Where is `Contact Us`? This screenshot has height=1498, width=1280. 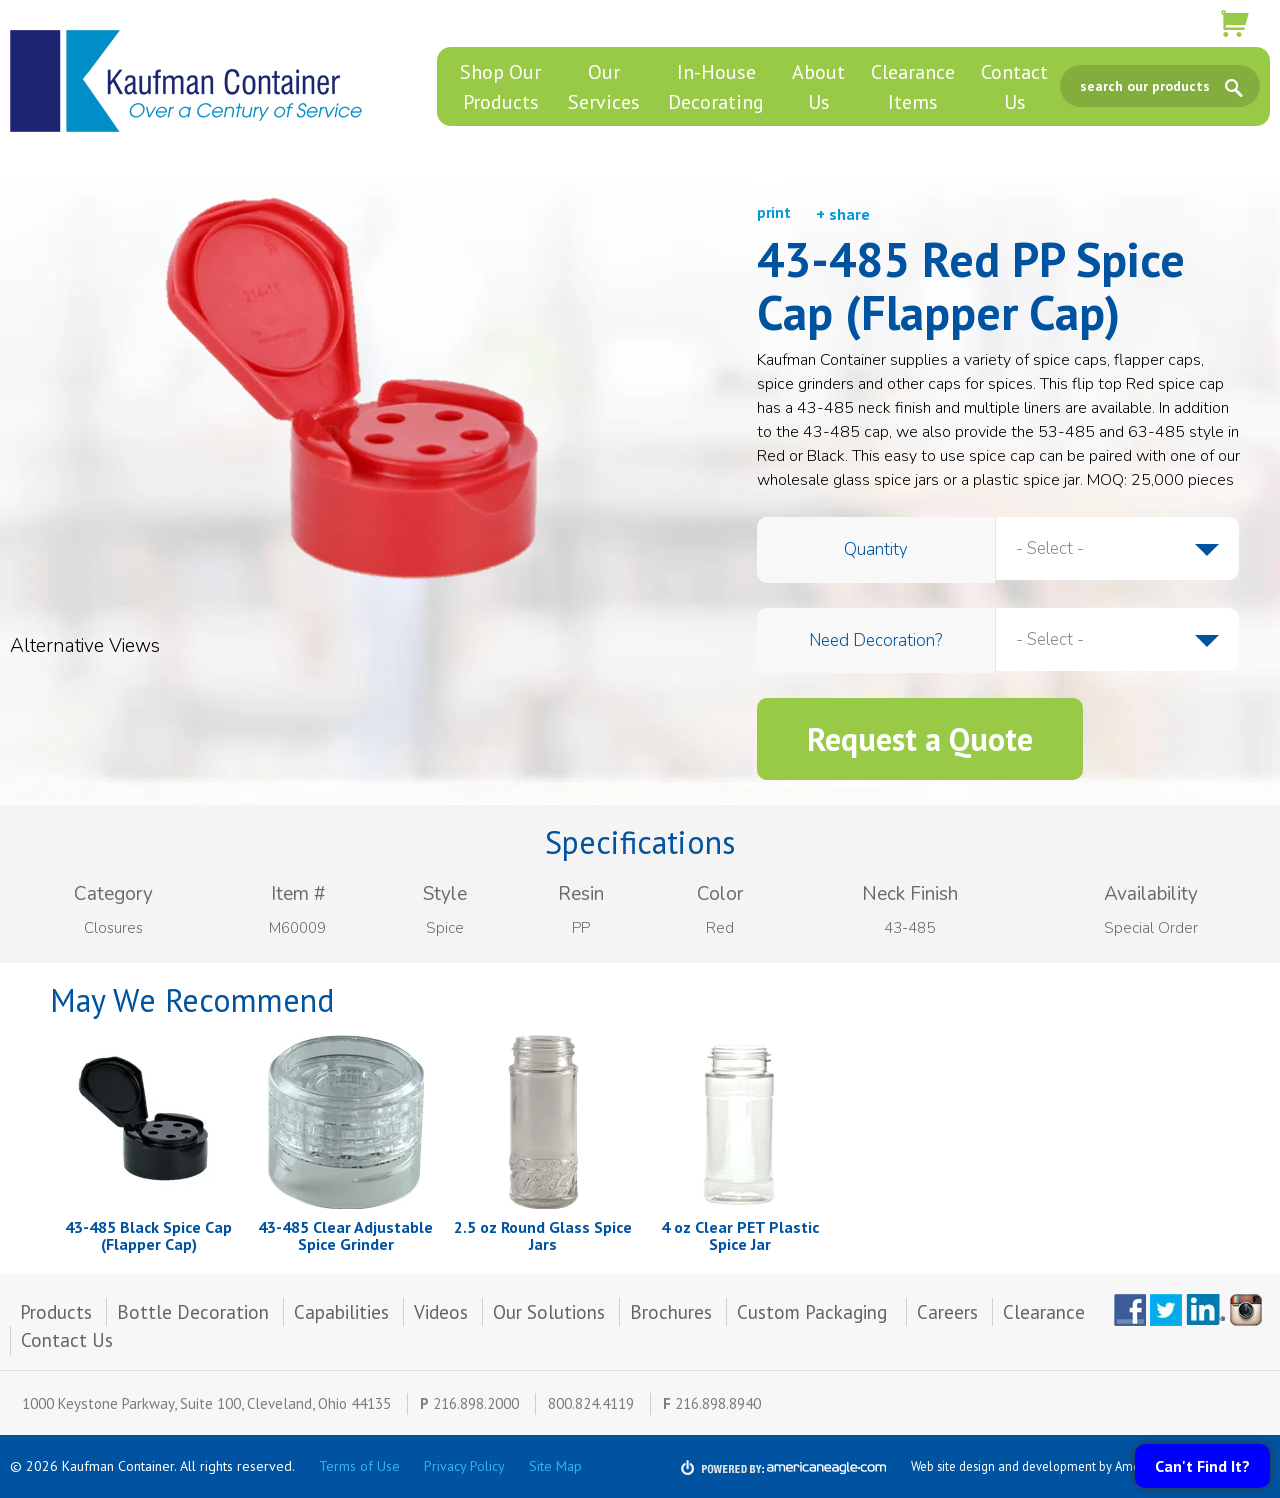 Contact Us is located at coordinates (67, 1340).